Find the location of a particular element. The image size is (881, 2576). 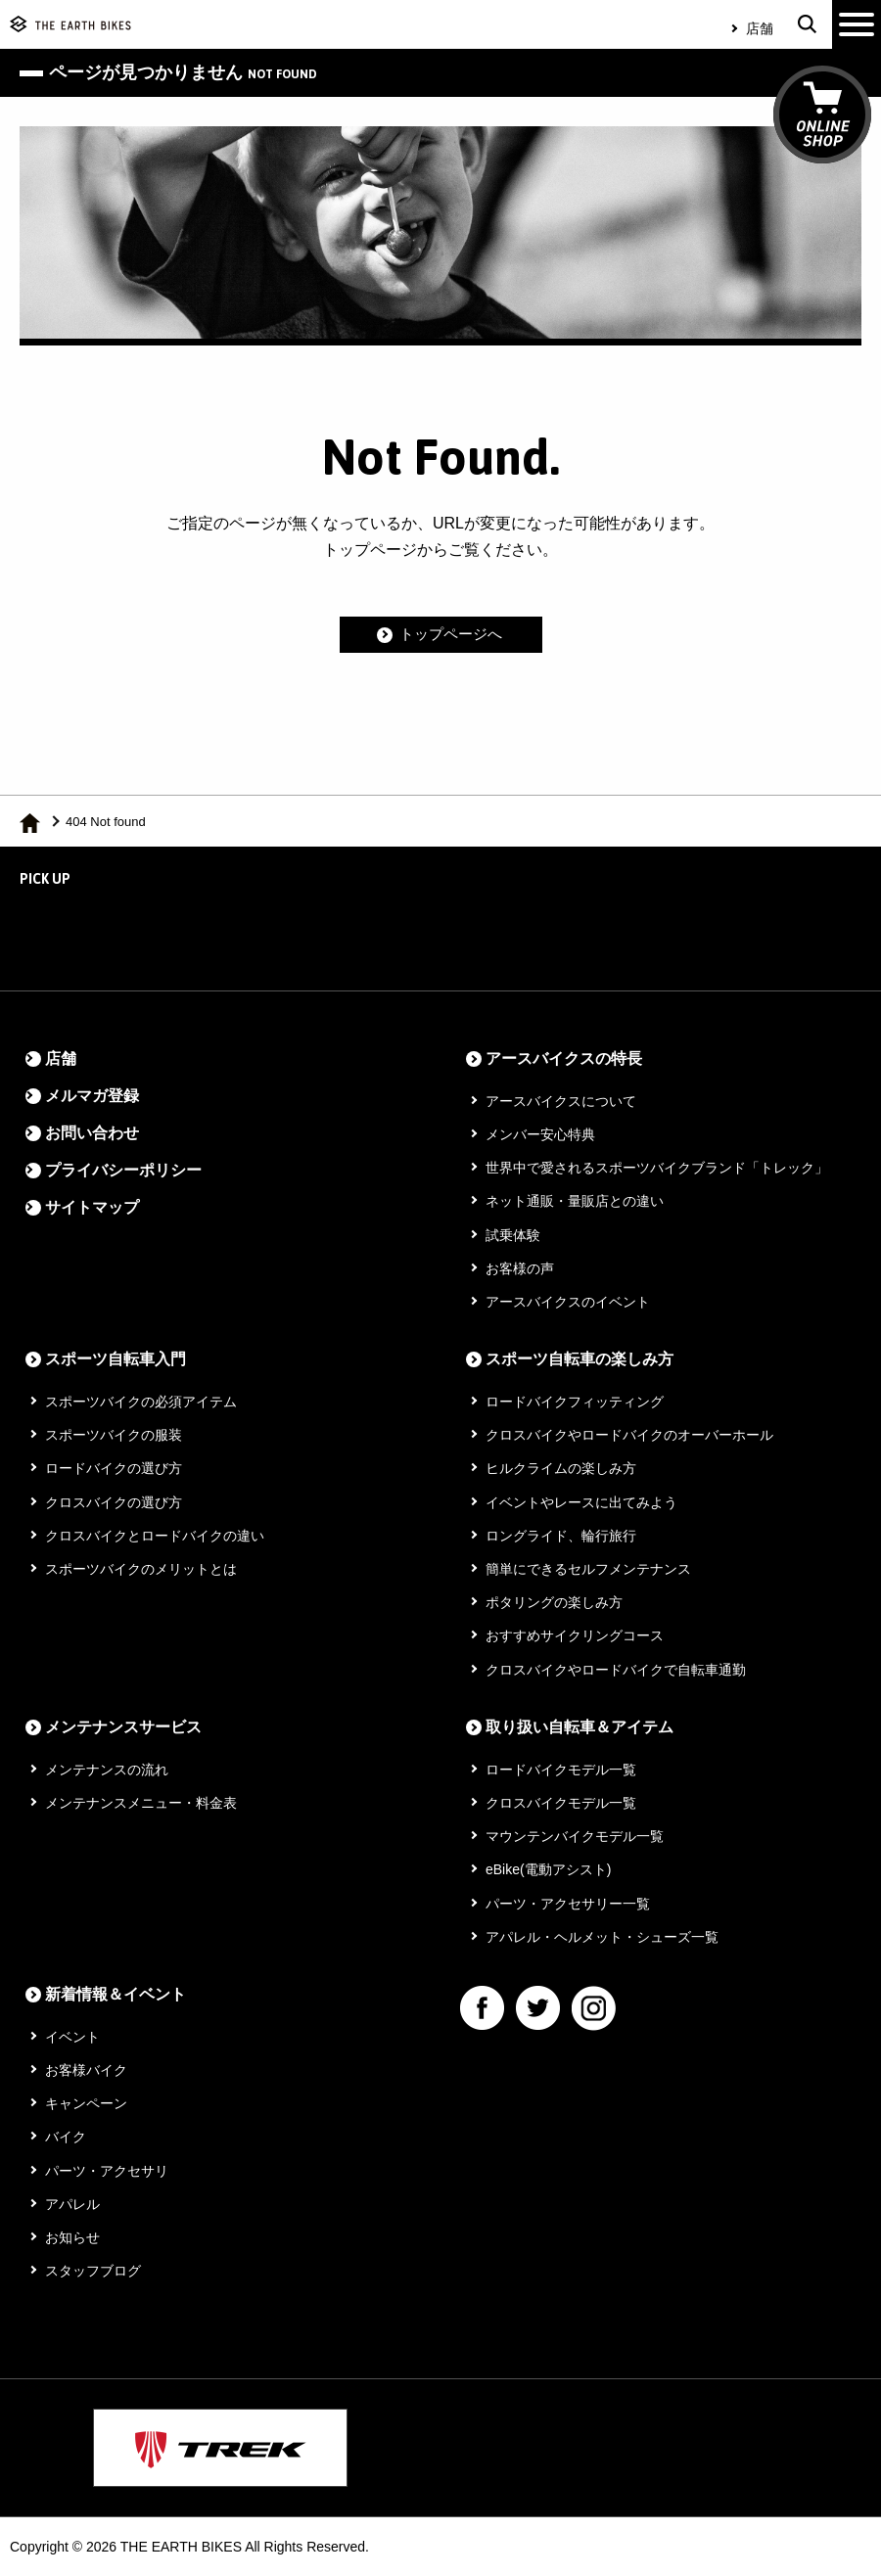

アースバイクスのイベント is located at coordinates (568, 1302).